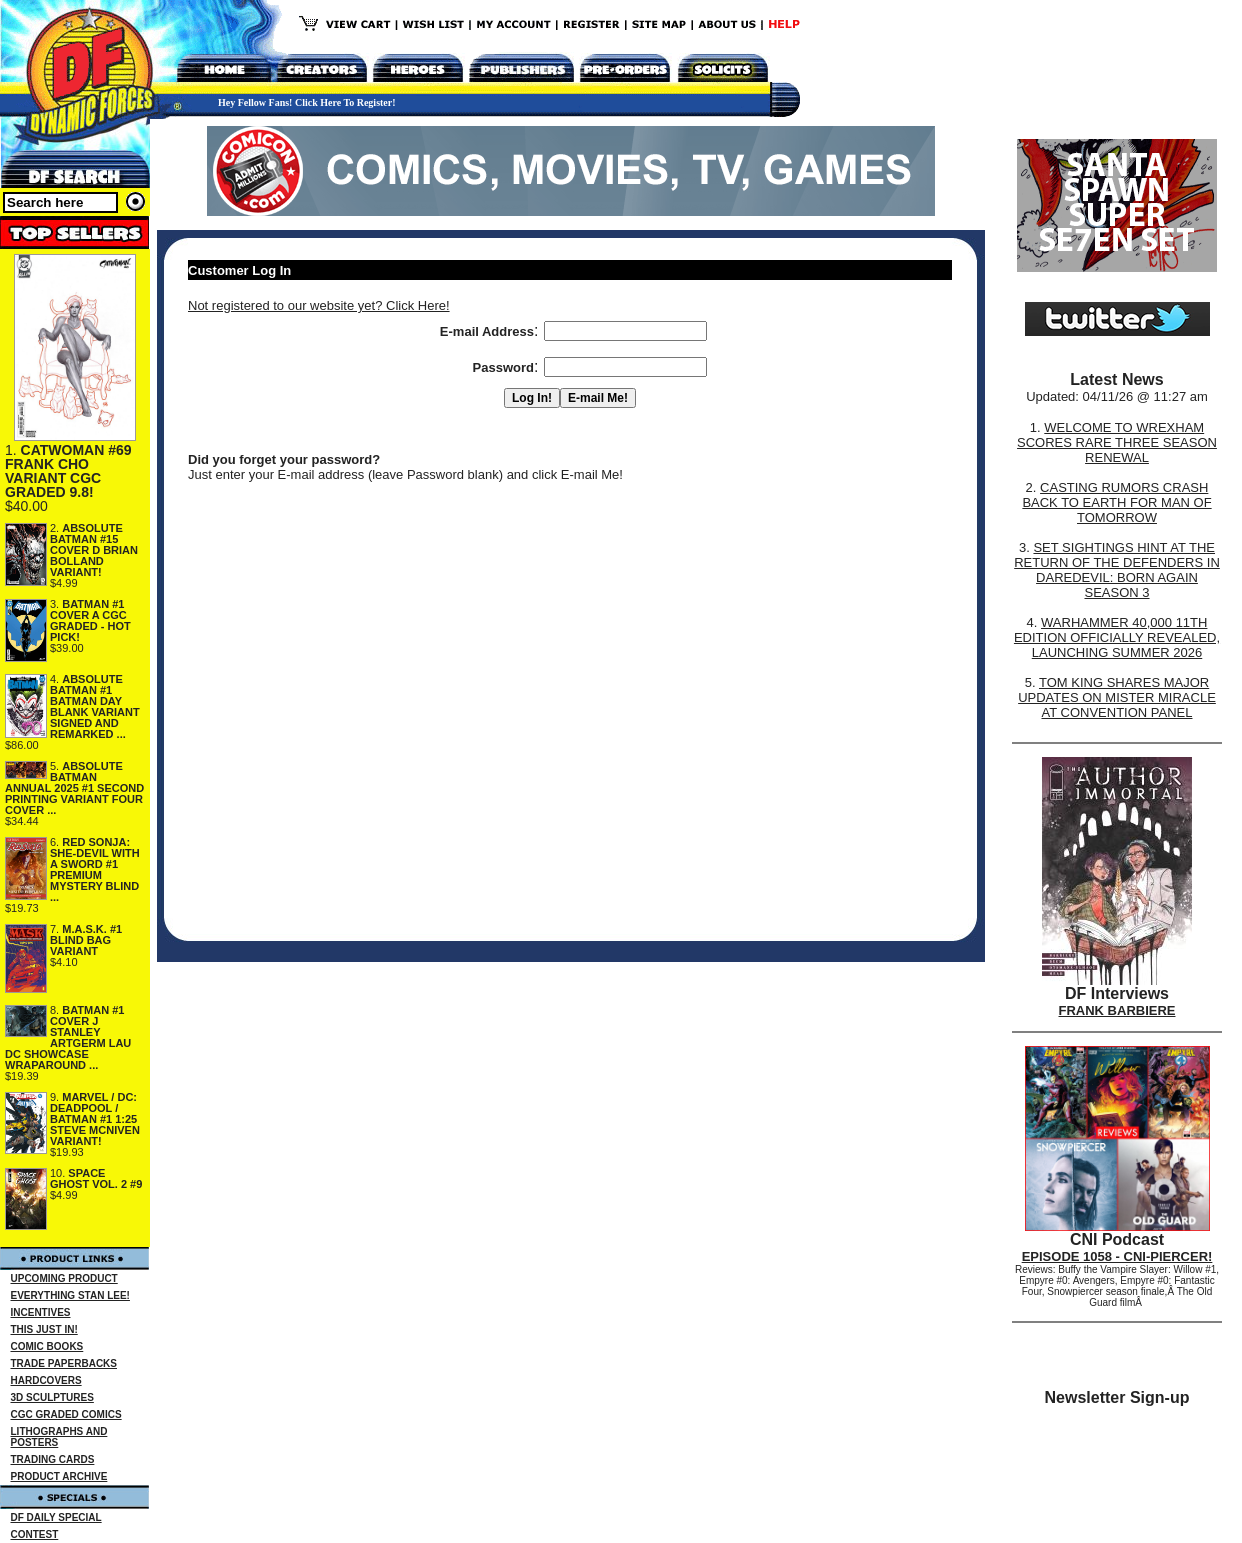 This screenshot has width=1242, height=1543. I want to click on EPISODE 1058 - CNI-PIERCER!, so click(1117, 1256).